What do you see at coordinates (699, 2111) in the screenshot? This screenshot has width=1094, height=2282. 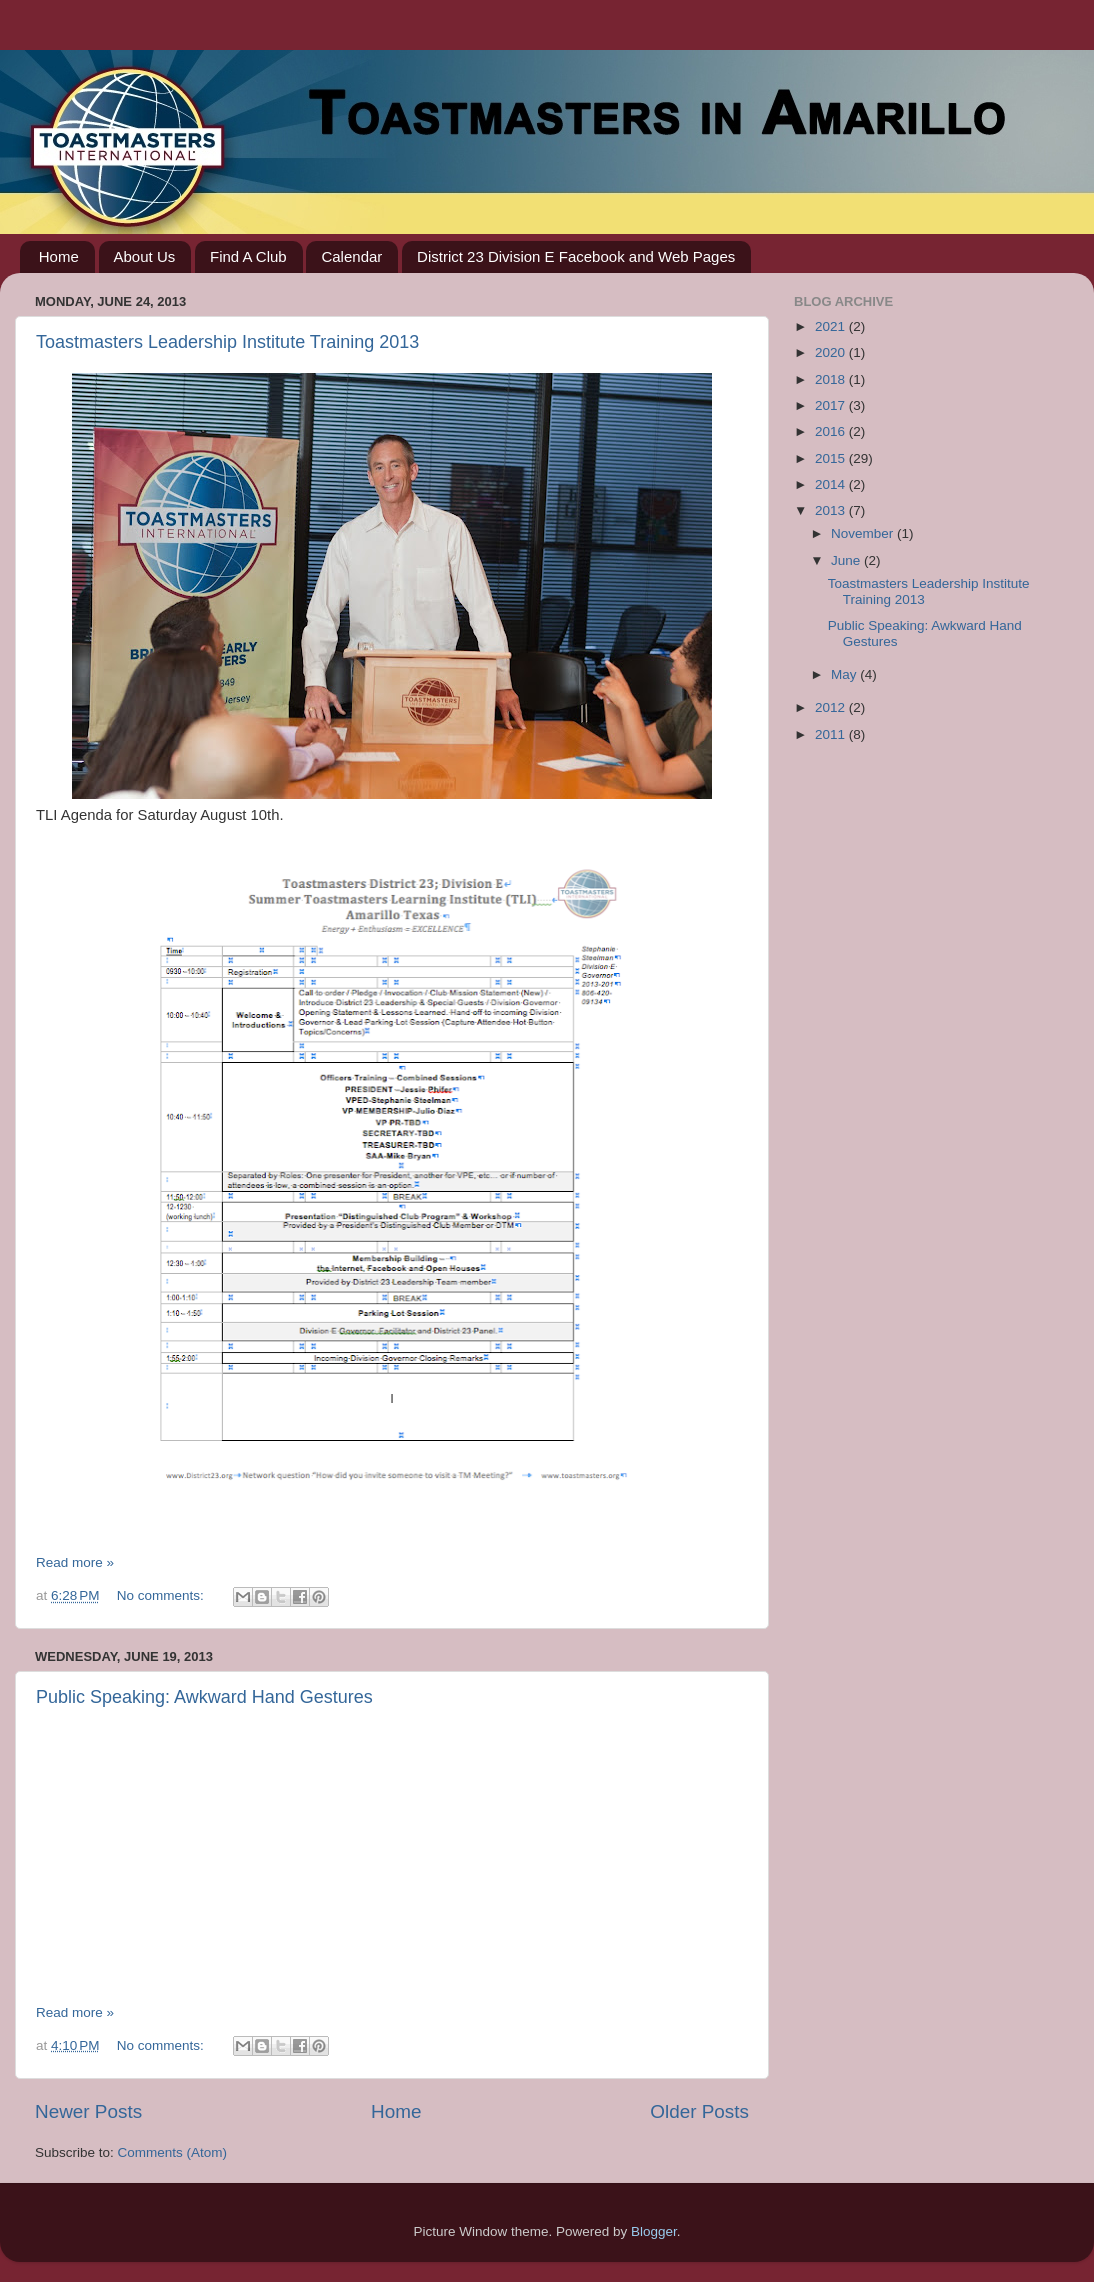 I see `Older Posts` at bounding box center [699, 2111].